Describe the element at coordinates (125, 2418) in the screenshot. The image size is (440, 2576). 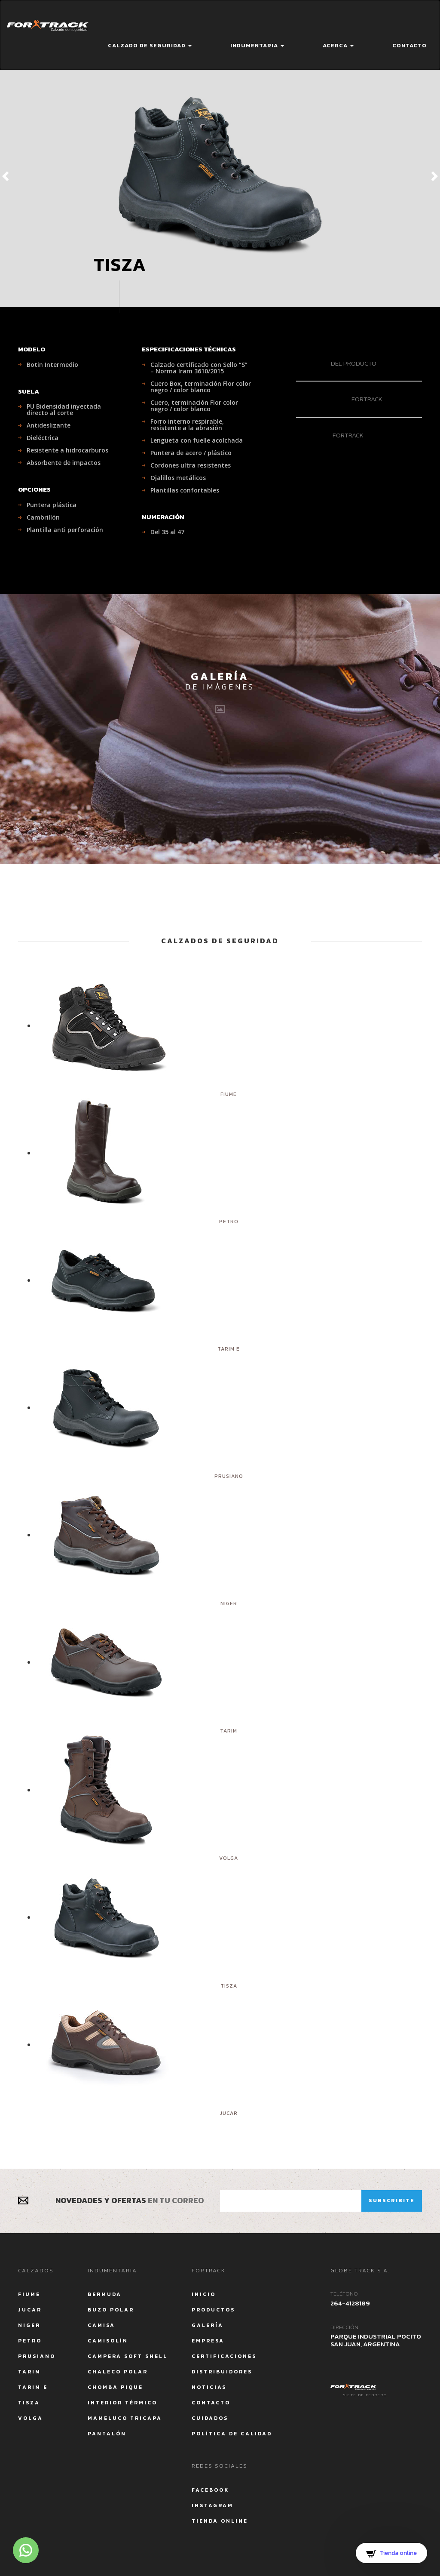
I see `Mameluco tricapa` at that location.